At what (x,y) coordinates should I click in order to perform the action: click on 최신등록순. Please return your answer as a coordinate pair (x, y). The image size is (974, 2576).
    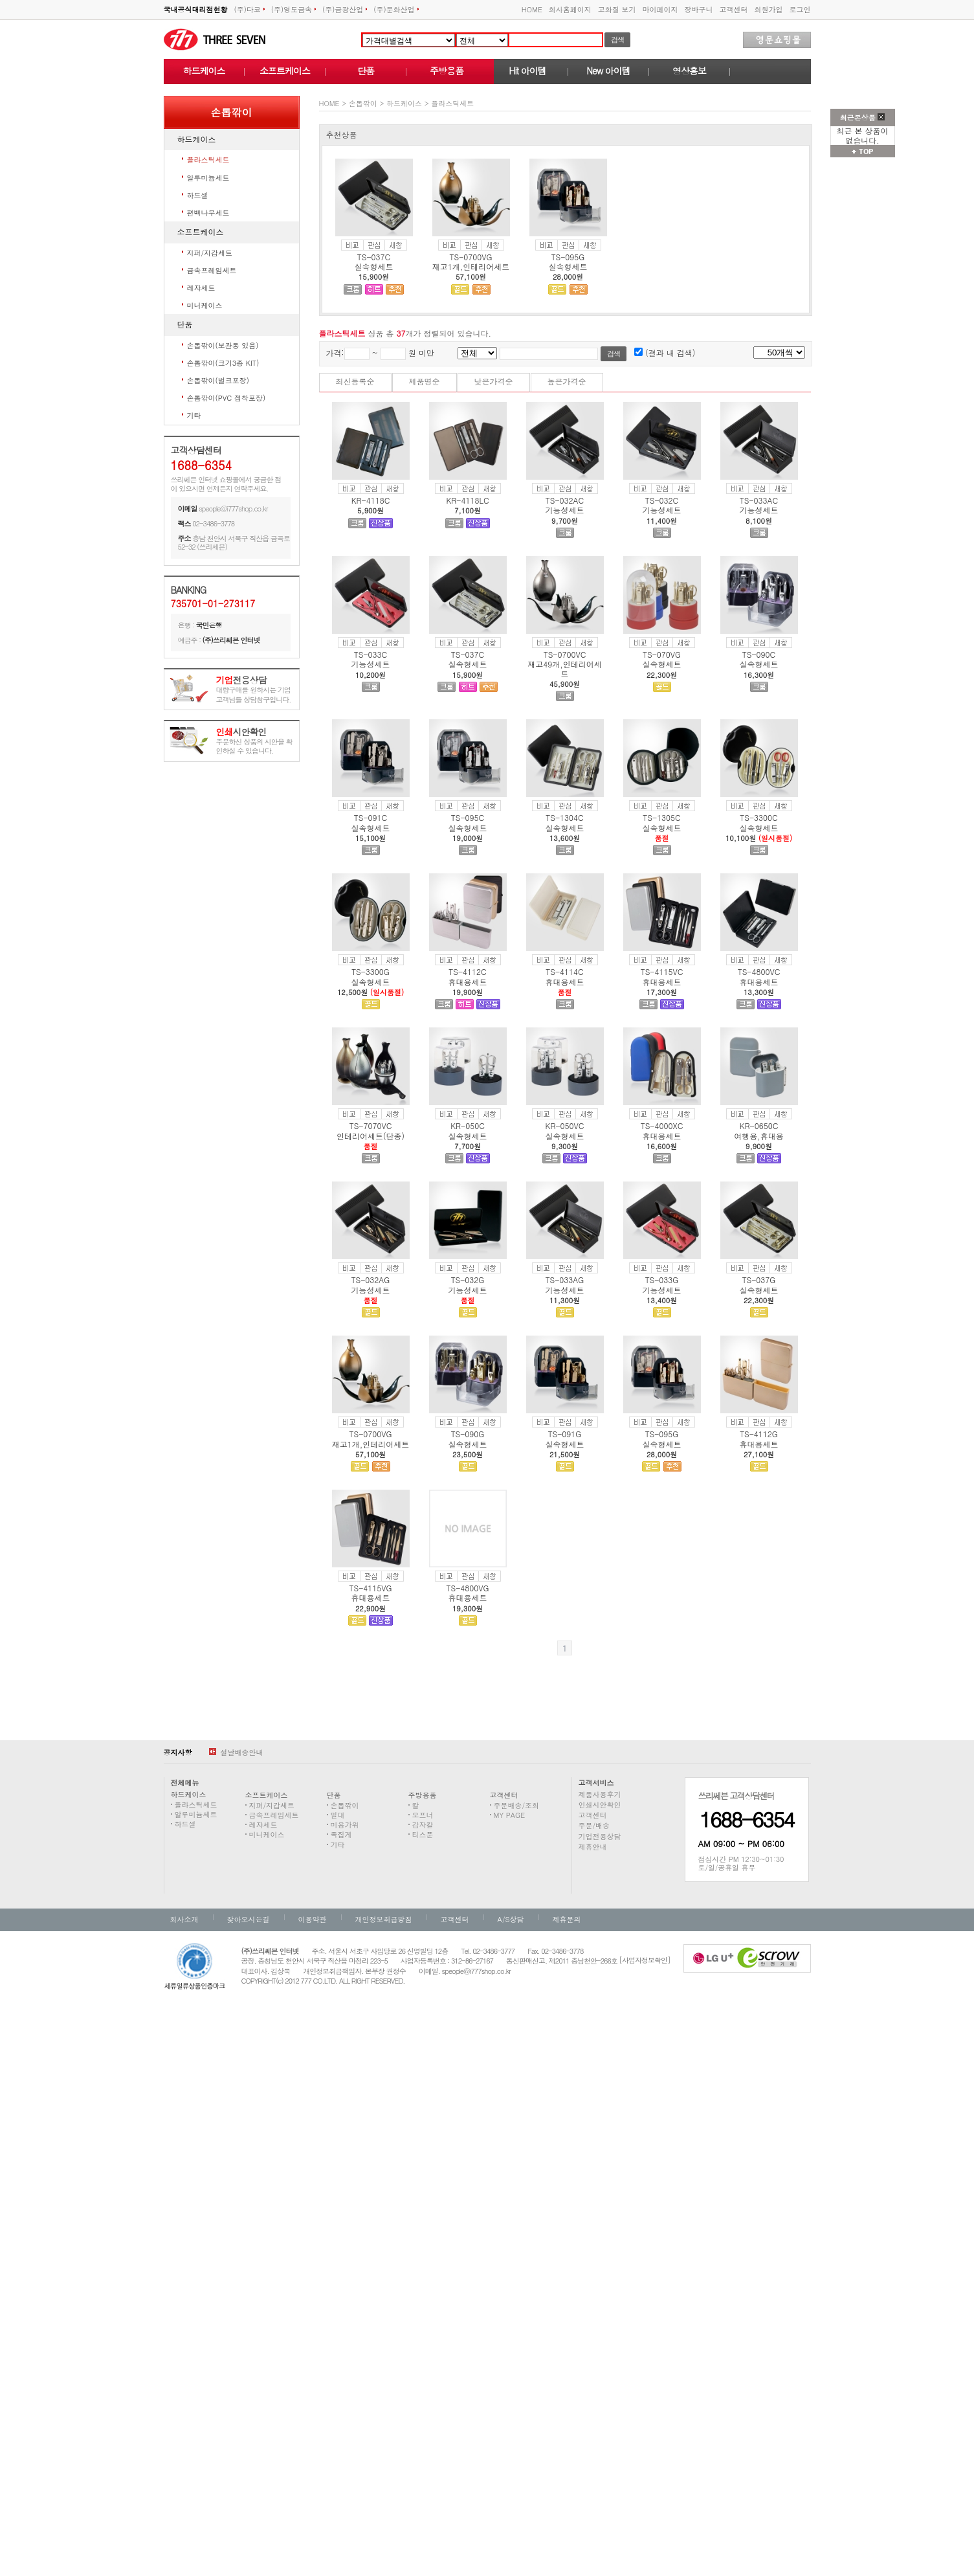
    Looking at the image, I should click on (355, 380).